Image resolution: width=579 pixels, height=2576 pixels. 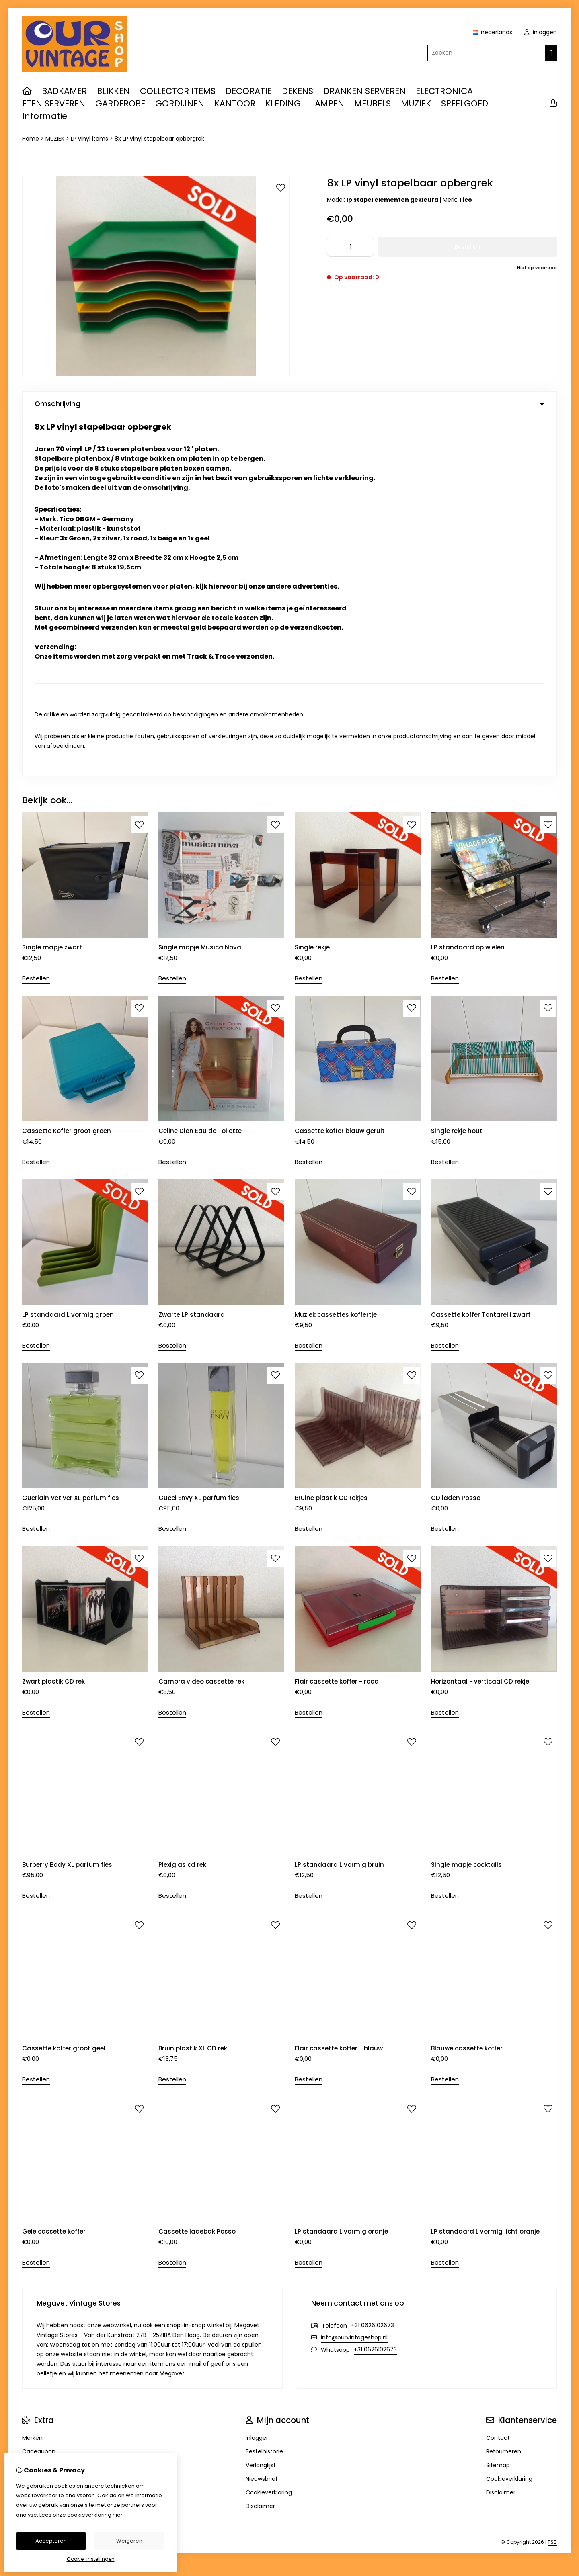 What do you see at coordinates (197, 1872) in the screenshot?
I see `Cassette ladebak Posso` at bounding box center [197, 1872].